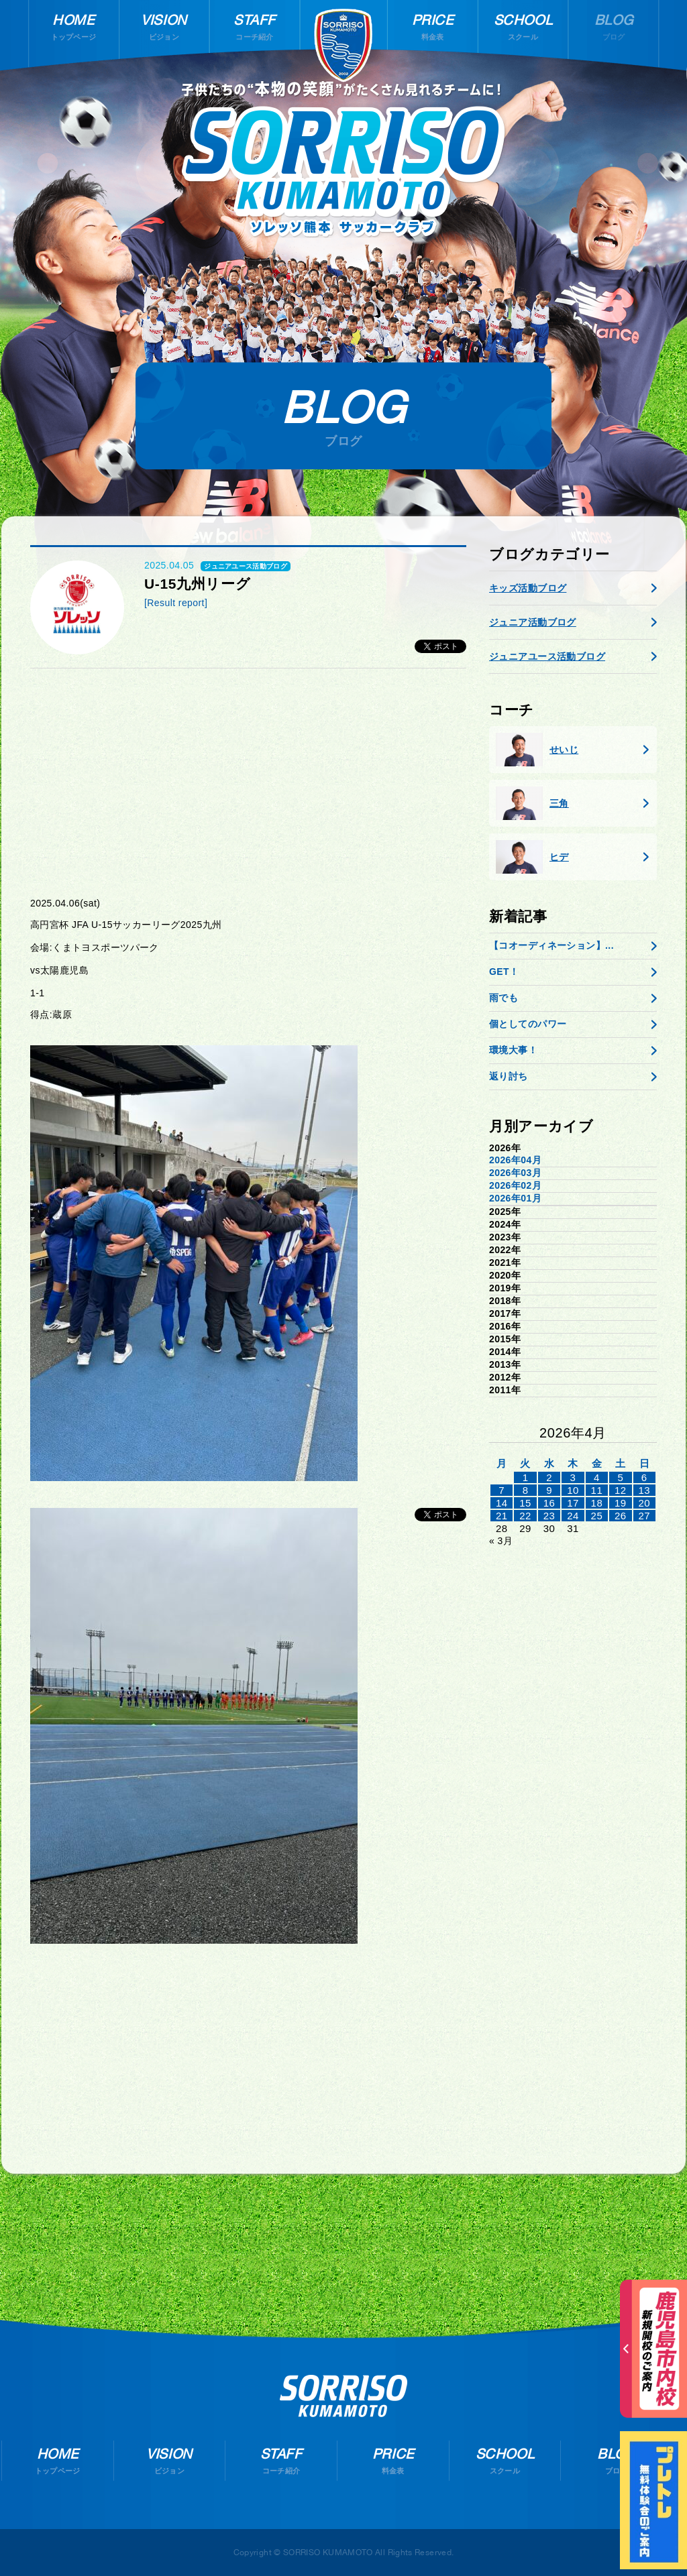 The image size is (687, 2576). I want to click on GET！, so click(504, 971).